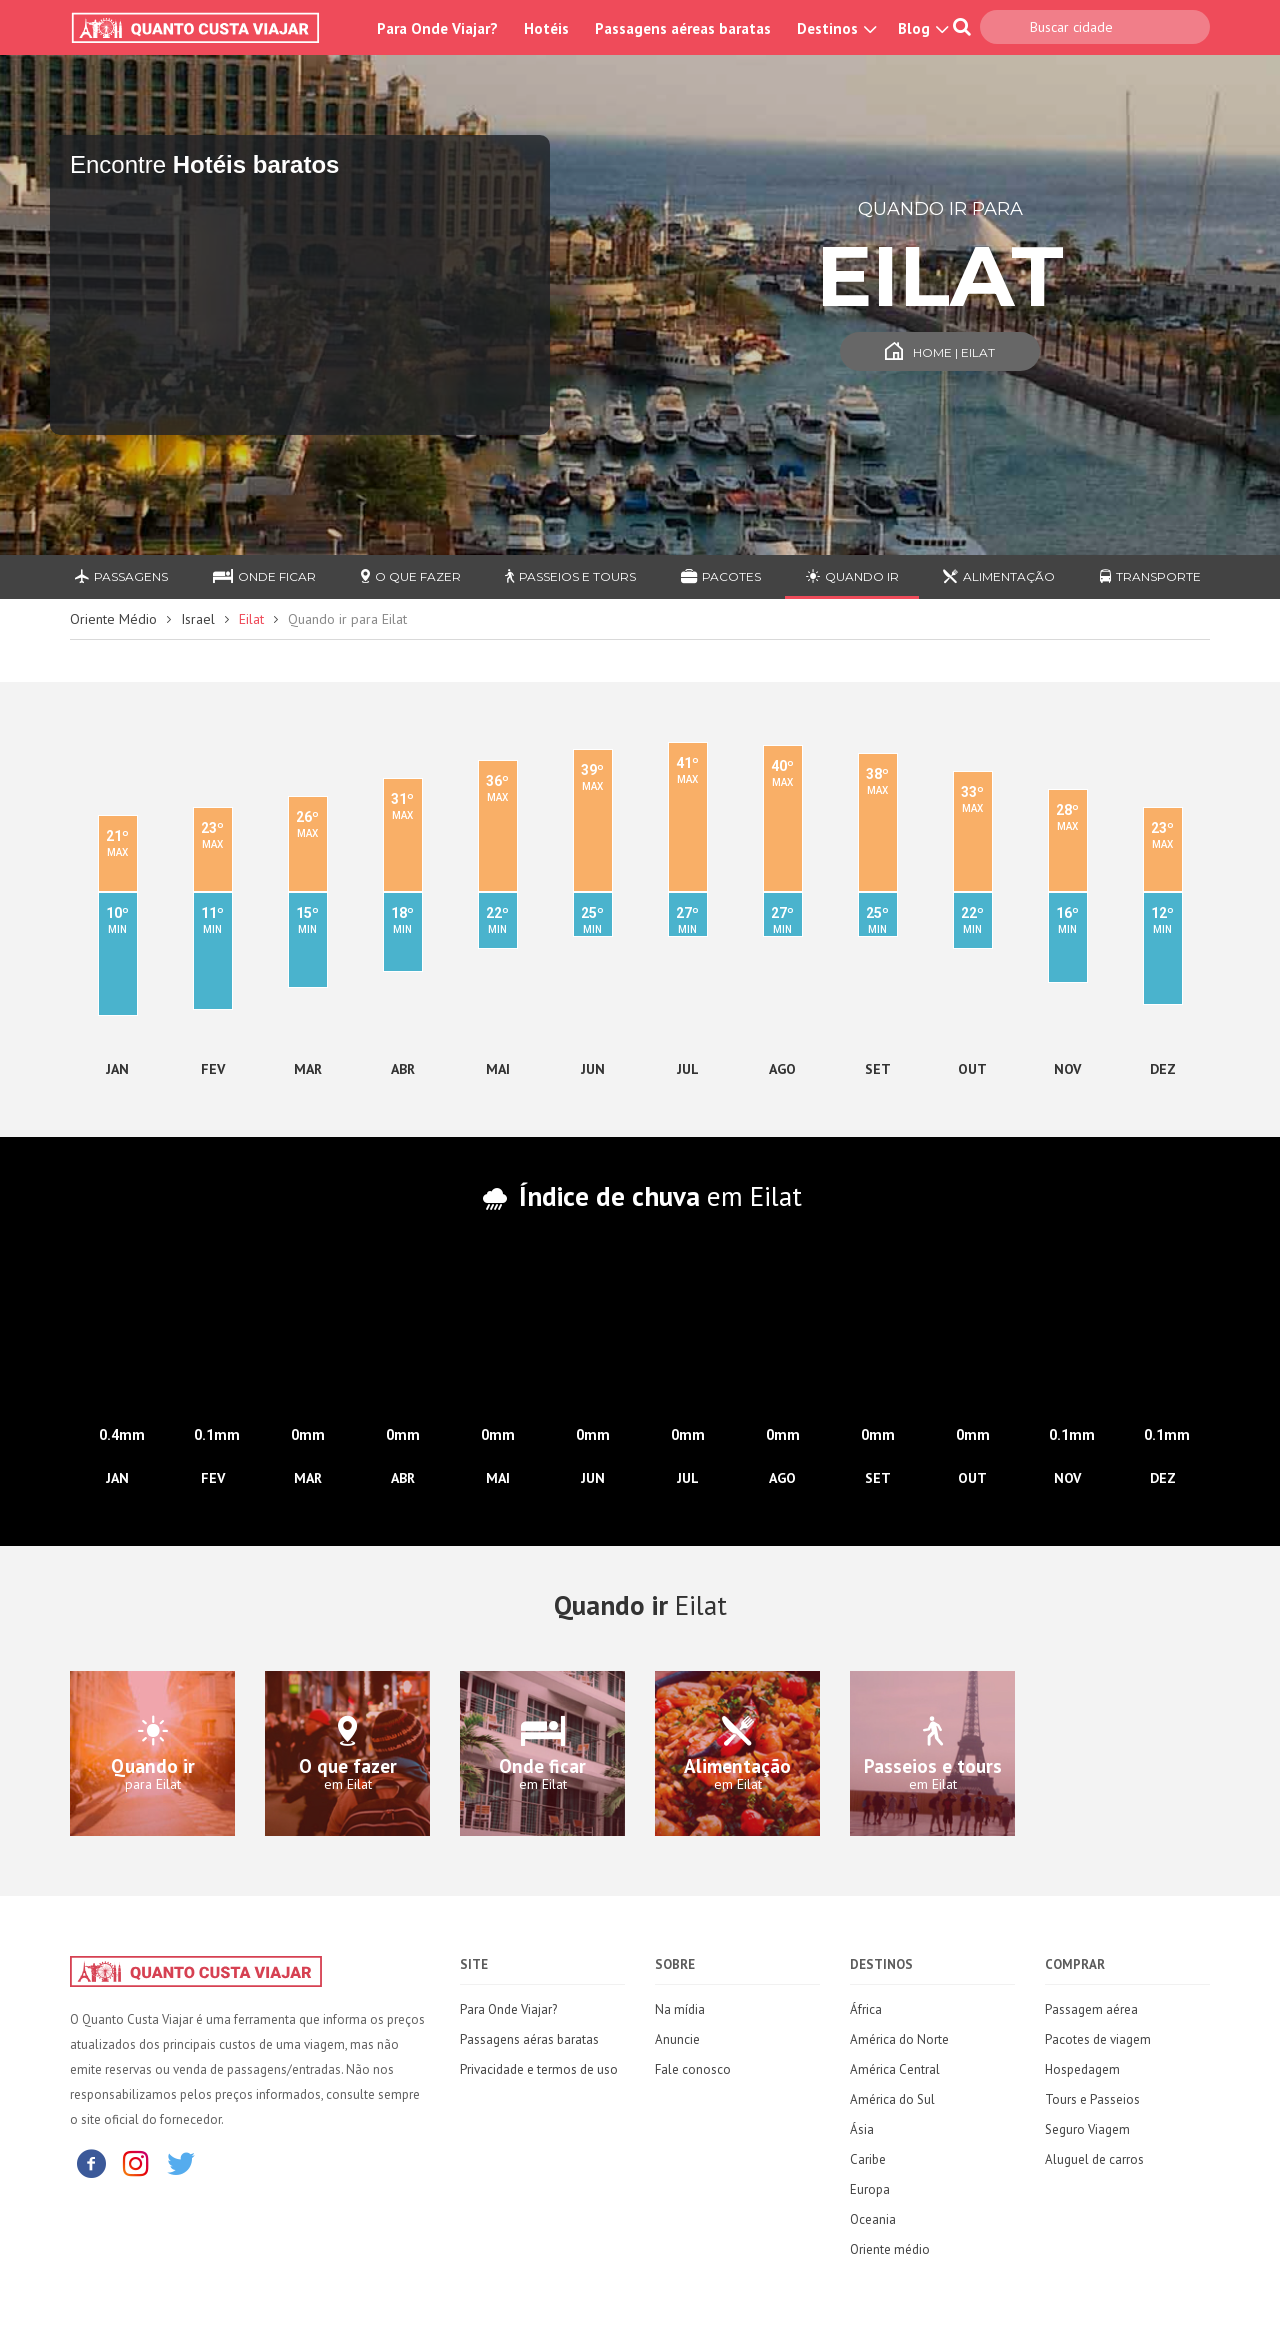  What do you see at coordinates (868, 2159) in the screenshot?
I see `Caribe` at bounding box center [868, 2159].